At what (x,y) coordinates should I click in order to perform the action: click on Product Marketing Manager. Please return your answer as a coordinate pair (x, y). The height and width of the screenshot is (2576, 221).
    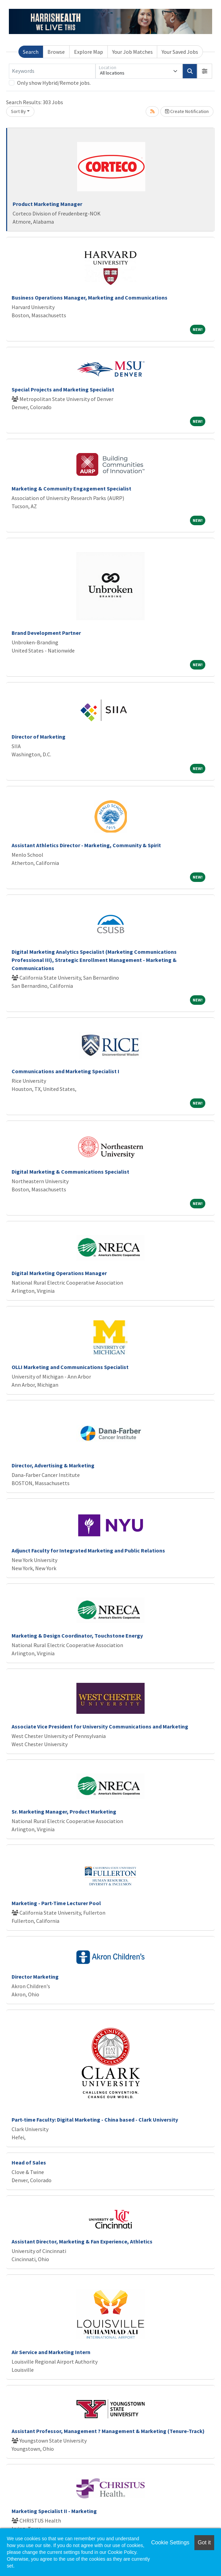
    Looking at the image, I should click on (47, 203).